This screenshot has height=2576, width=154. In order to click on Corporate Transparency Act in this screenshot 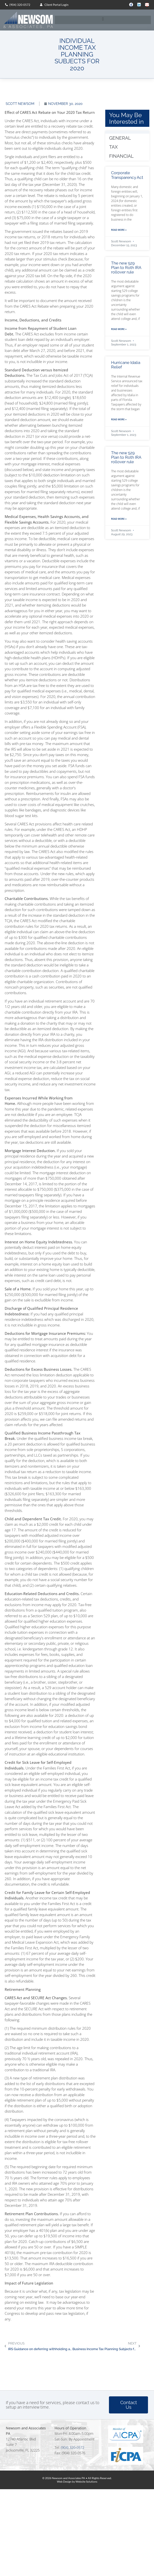, I will do `click(127, 175)`.